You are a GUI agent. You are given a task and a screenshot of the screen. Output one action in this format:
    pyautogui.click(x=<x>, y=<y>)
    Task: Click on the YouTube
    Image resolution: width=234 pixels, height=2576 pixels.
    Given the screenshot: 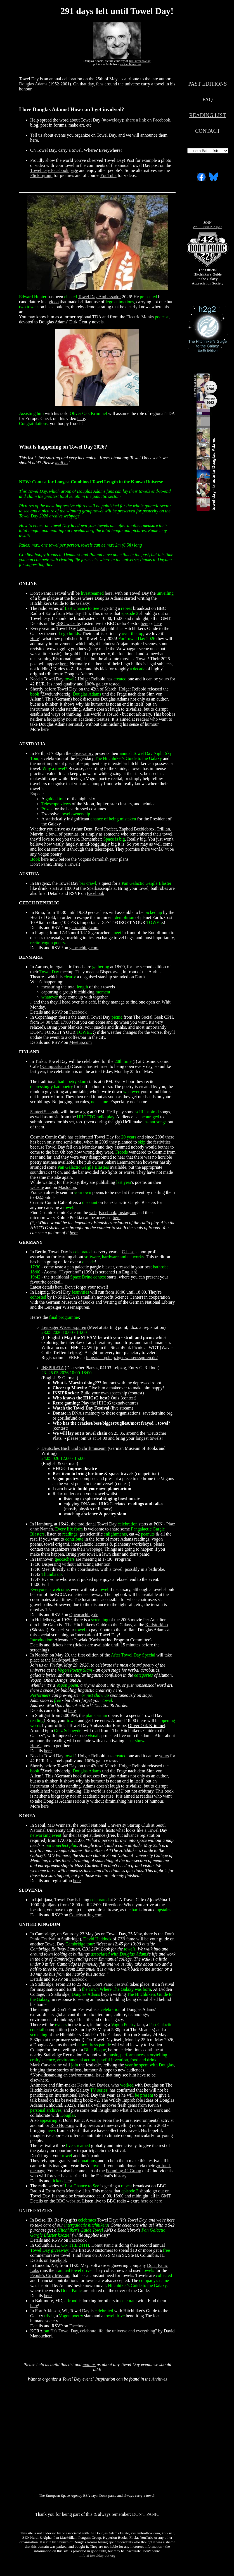 What is the action you would take?
    pyautogui.click(x=108, y=175)
    